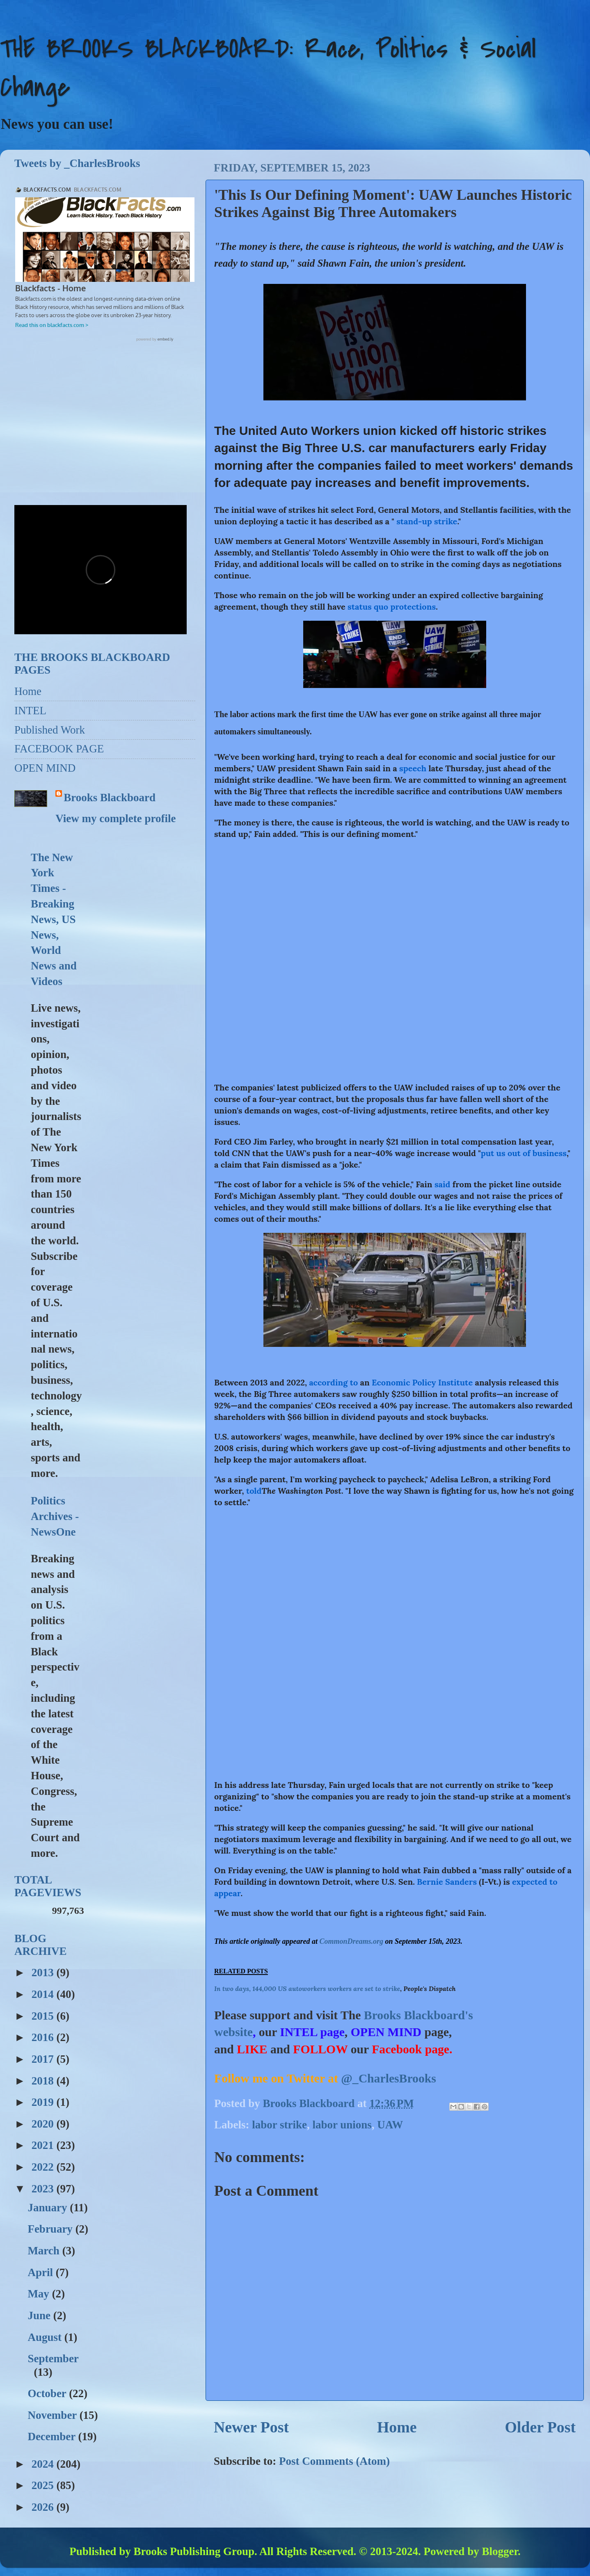 Image resolution: width=590 pixels, height=2576 pixels. What do you see at coordinates (110, 797) in the screenshot?
I see `Brooks Blackboard` at bounding box center [110, 797].